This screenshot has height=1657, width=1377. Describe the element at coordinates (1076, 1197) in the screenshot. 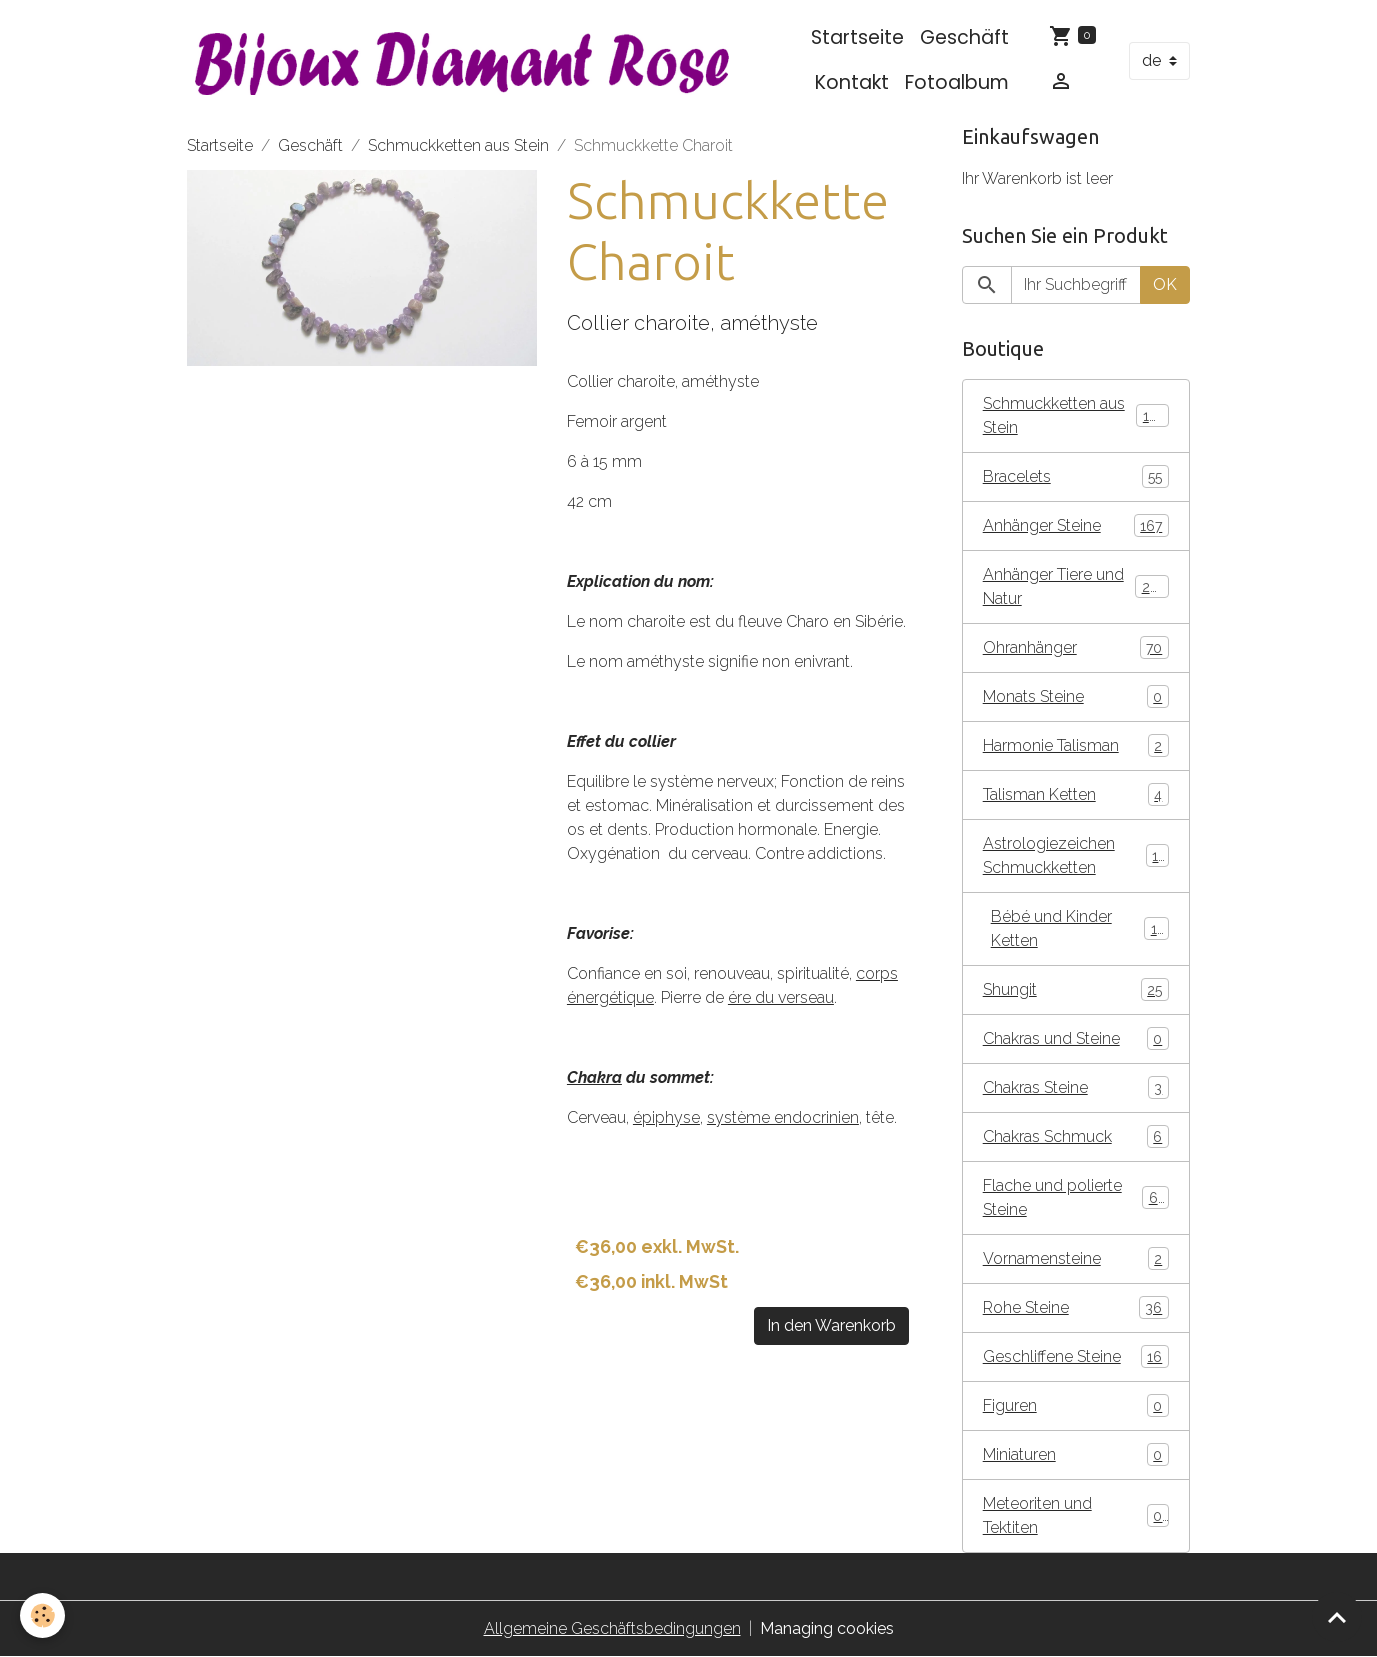

I see `Flache und polierte Steine` at that location.